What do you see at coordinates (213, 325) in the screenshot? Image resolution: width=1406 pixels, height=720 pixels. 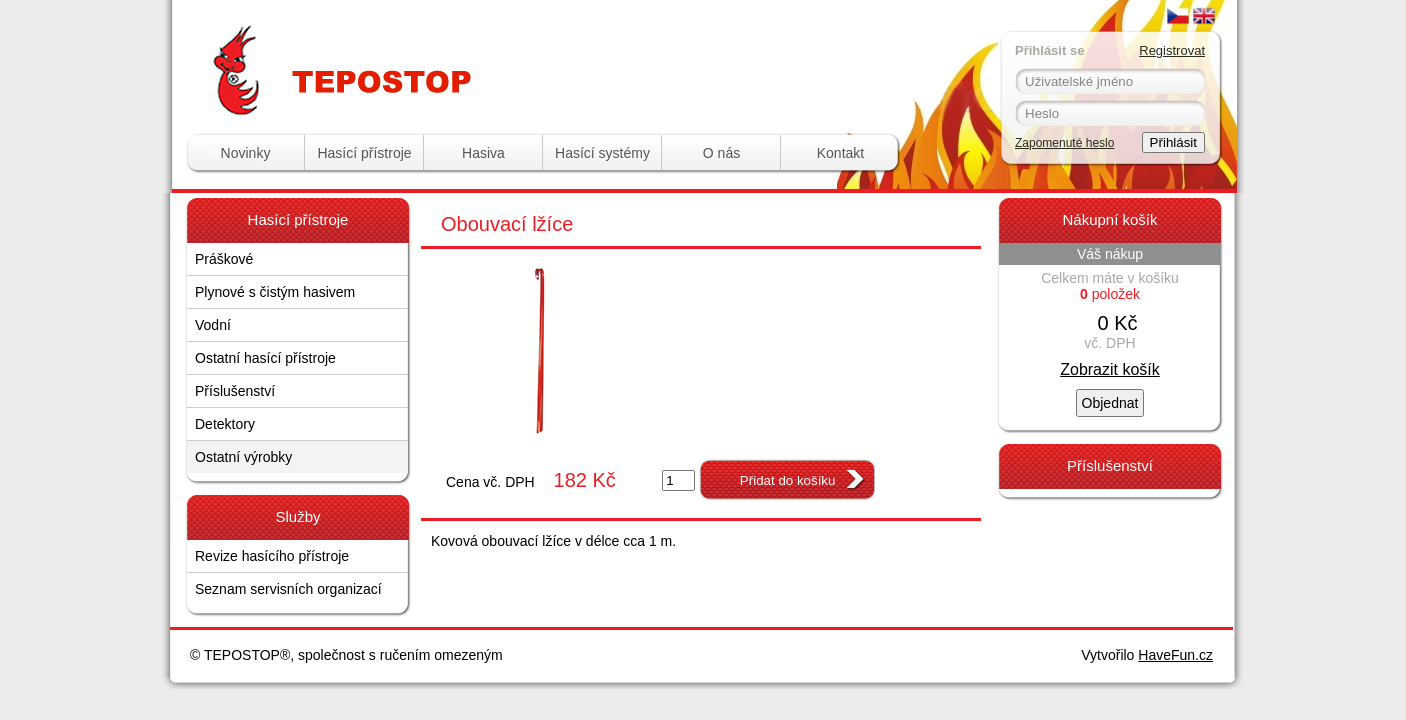 I see `Vodní` at bounding box center [213, 325].